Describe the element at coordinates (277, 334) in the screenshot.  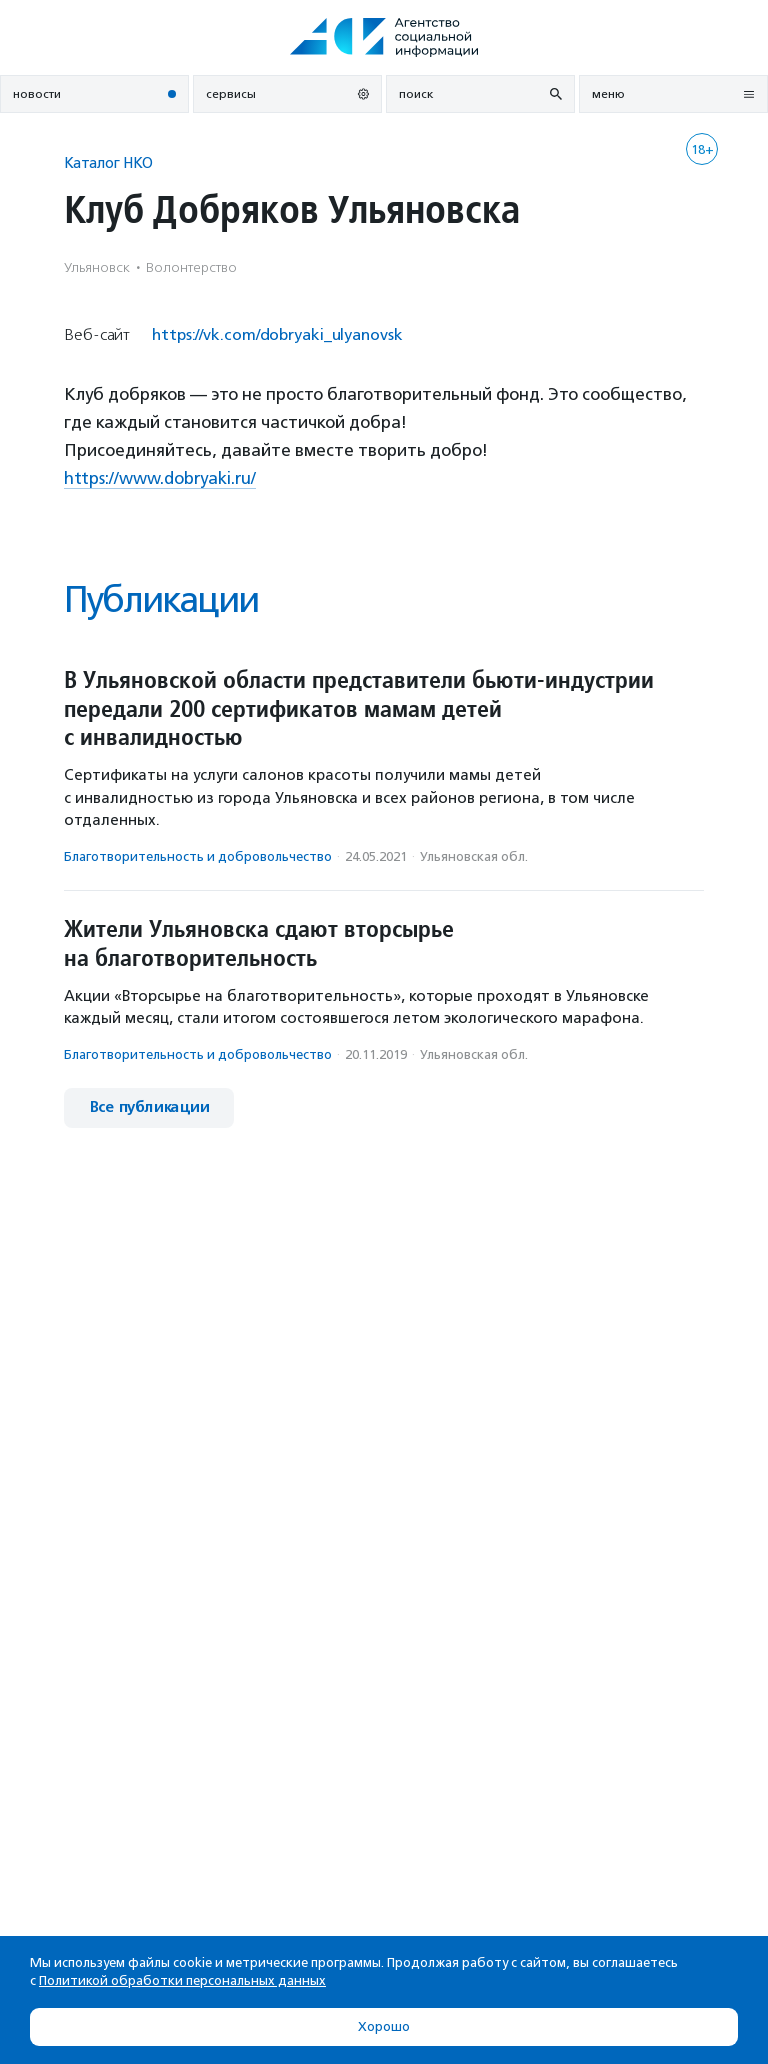
I see `https://vk.com/dobryaki_ulyanovsk` at that location.